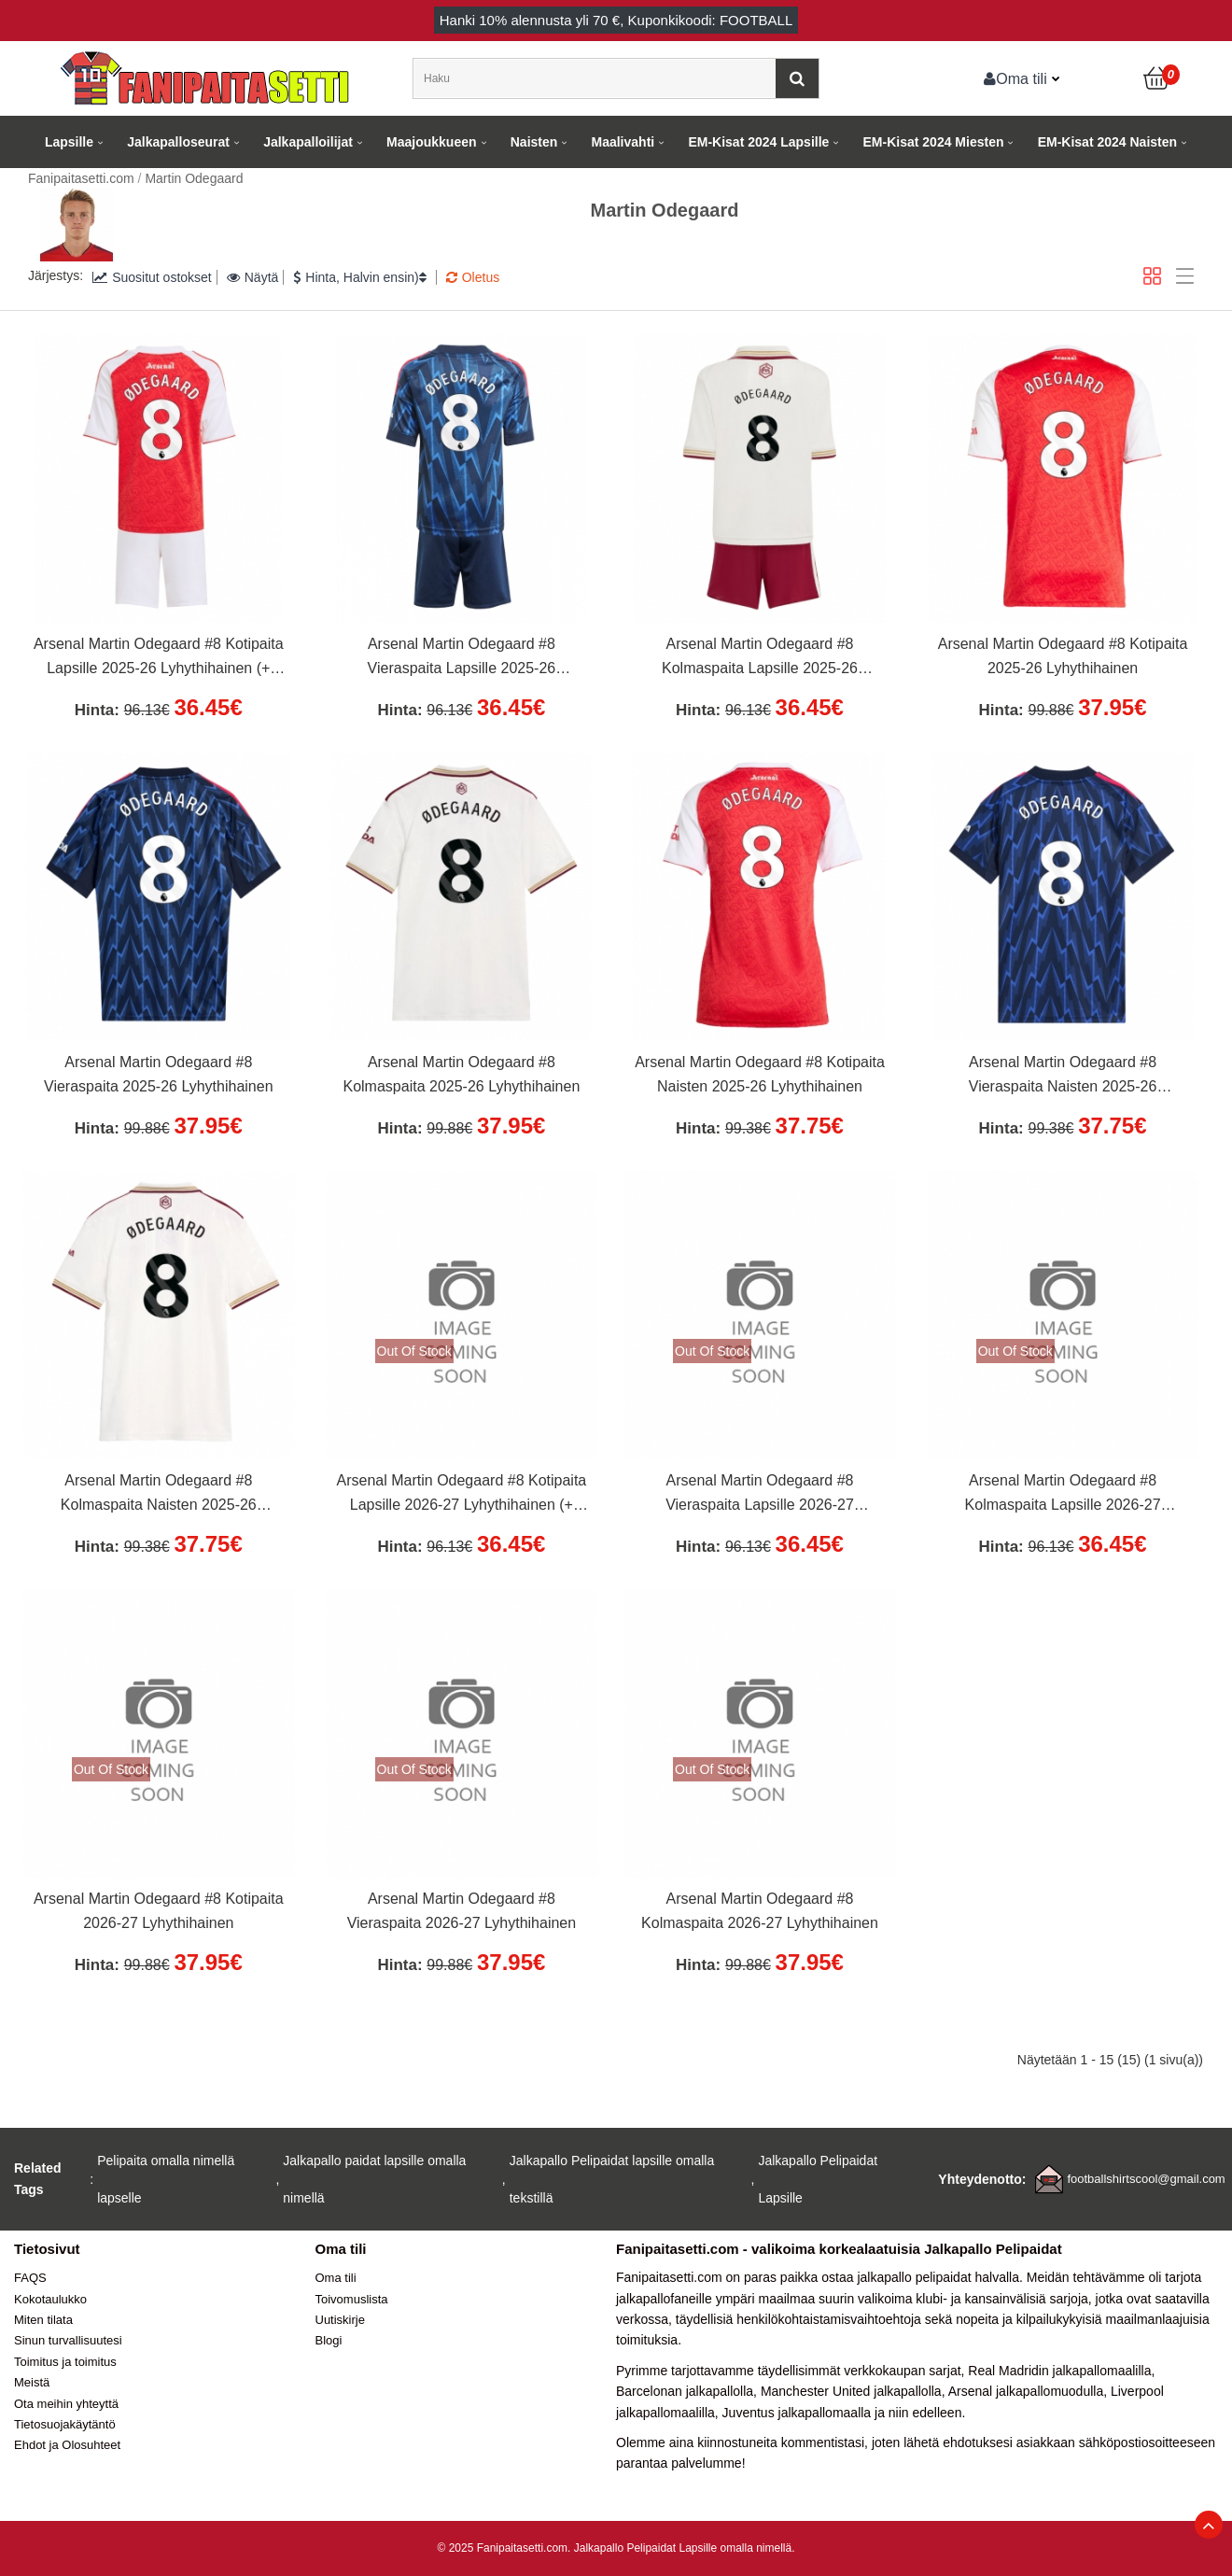  What do you see at coordinates (253, 277) in the screenshot?
I see `Näytä` at bounding box center [253, 277].